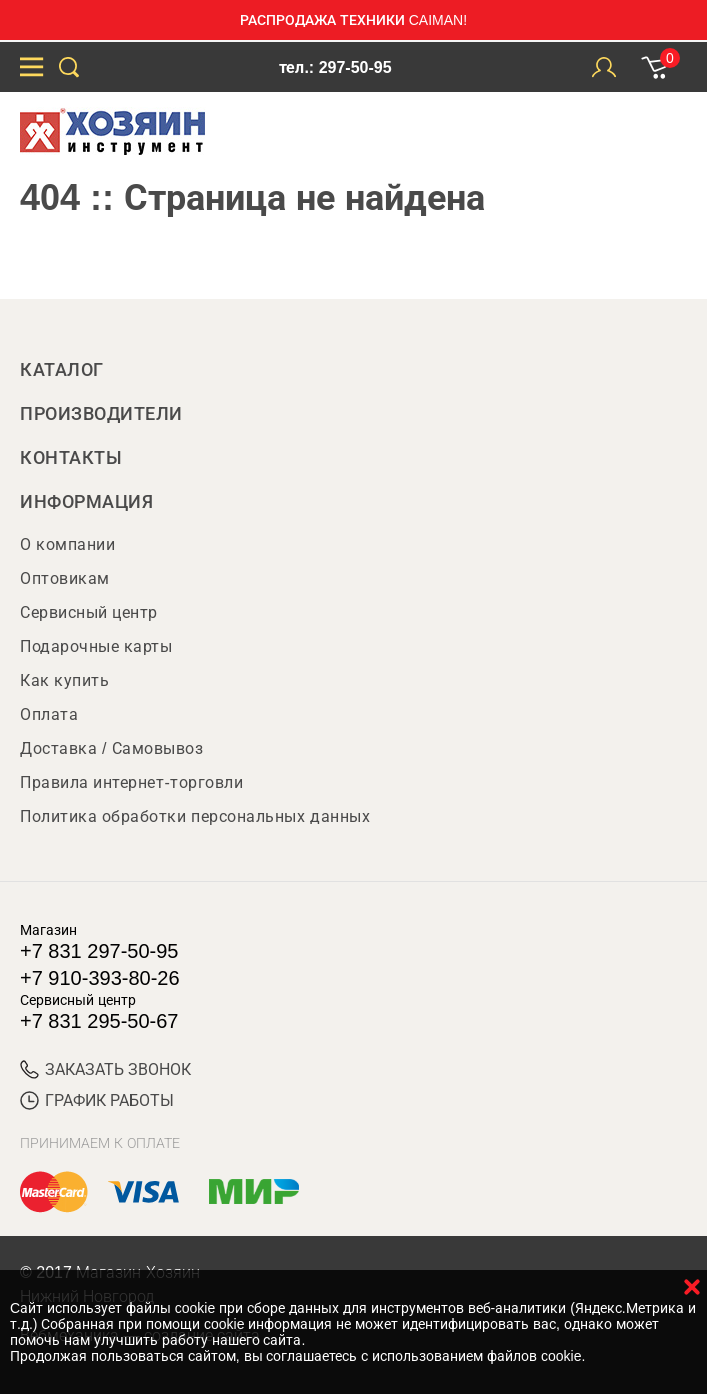 Image resolution: width=707 pixels, height=1394 pixels. Describe the element at coordinates (96, 646) in the screenshot. I see `Подарочные карты` at that location.